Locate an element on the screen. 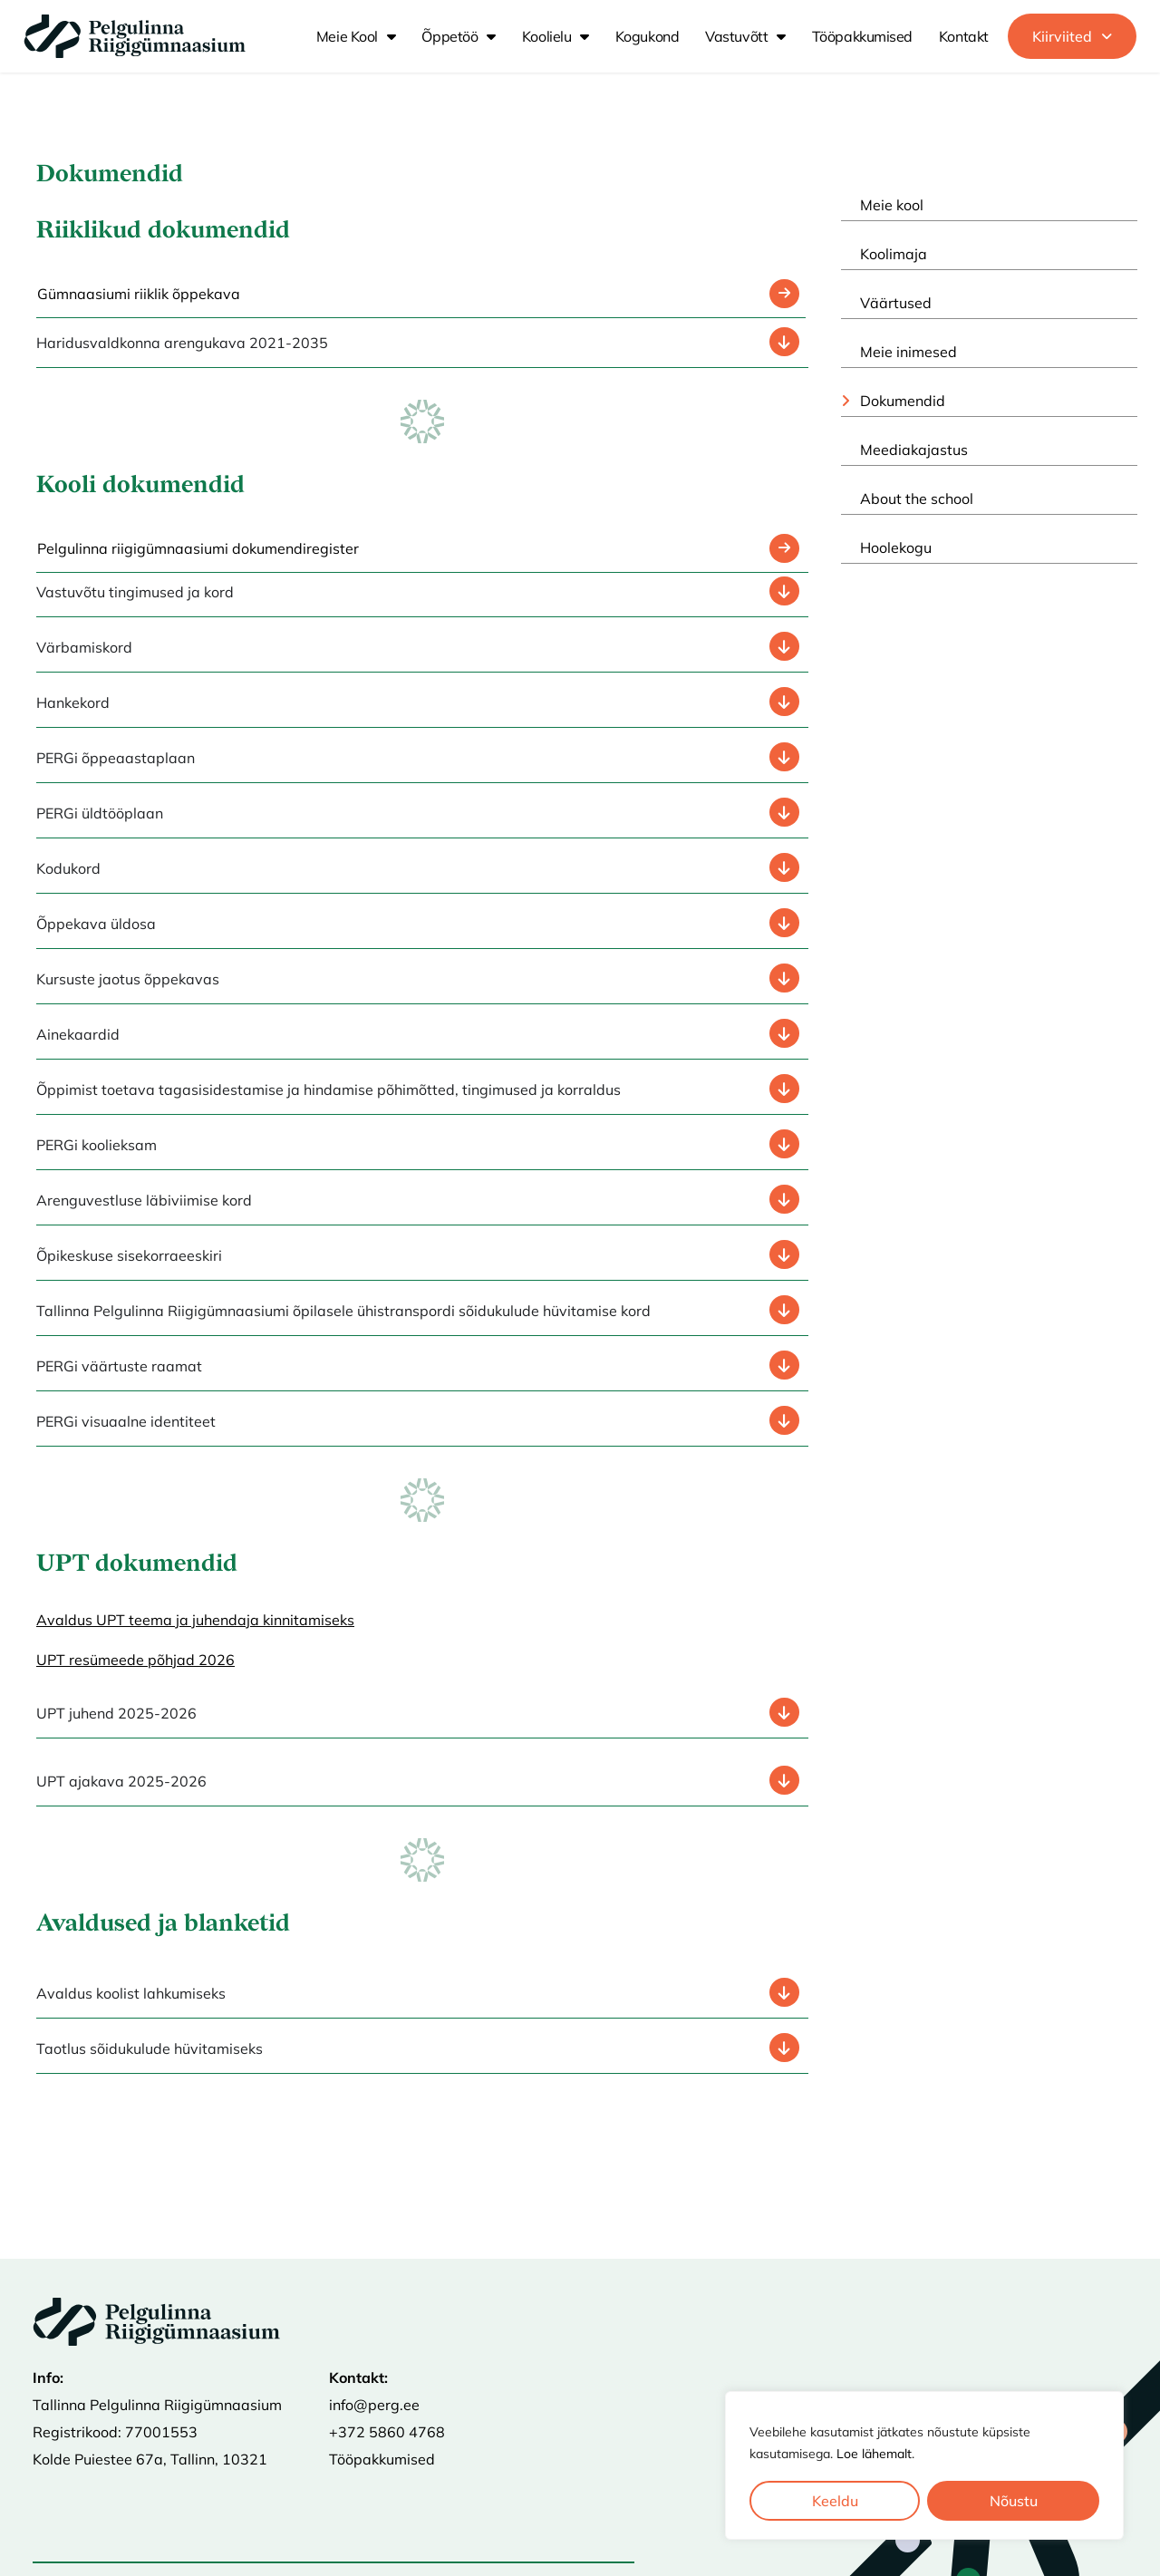 This screenshot has height=2576, width=1160. Koolimaja is located at coordinates (893, 254).